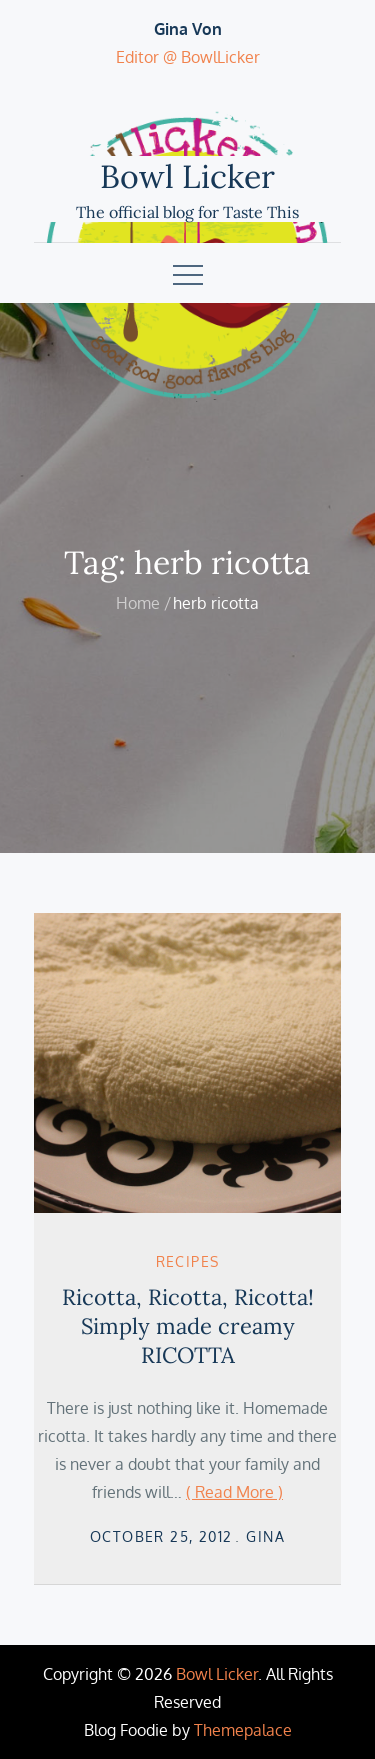 This screenshot has height=1759, width=375. Describe the element at coordinates (188, 1261) in the screenshot. I see `Recipes` at that location.